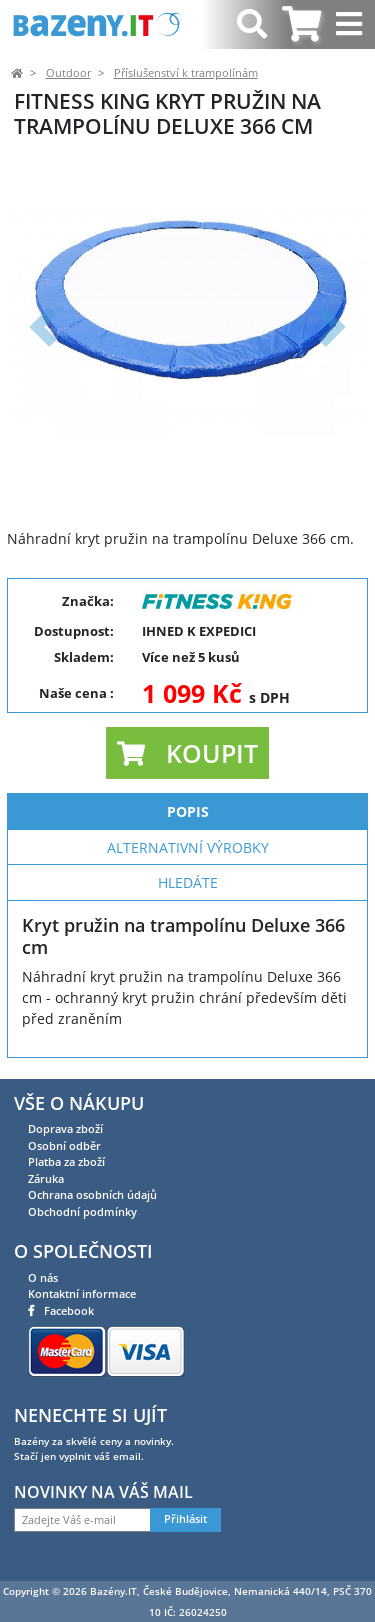 This screenshot has width=375, height=1622. What do you see at coordinates (46, 1178) in the screenshot?
I see `Záruka` at bounding box center [46, 1178].